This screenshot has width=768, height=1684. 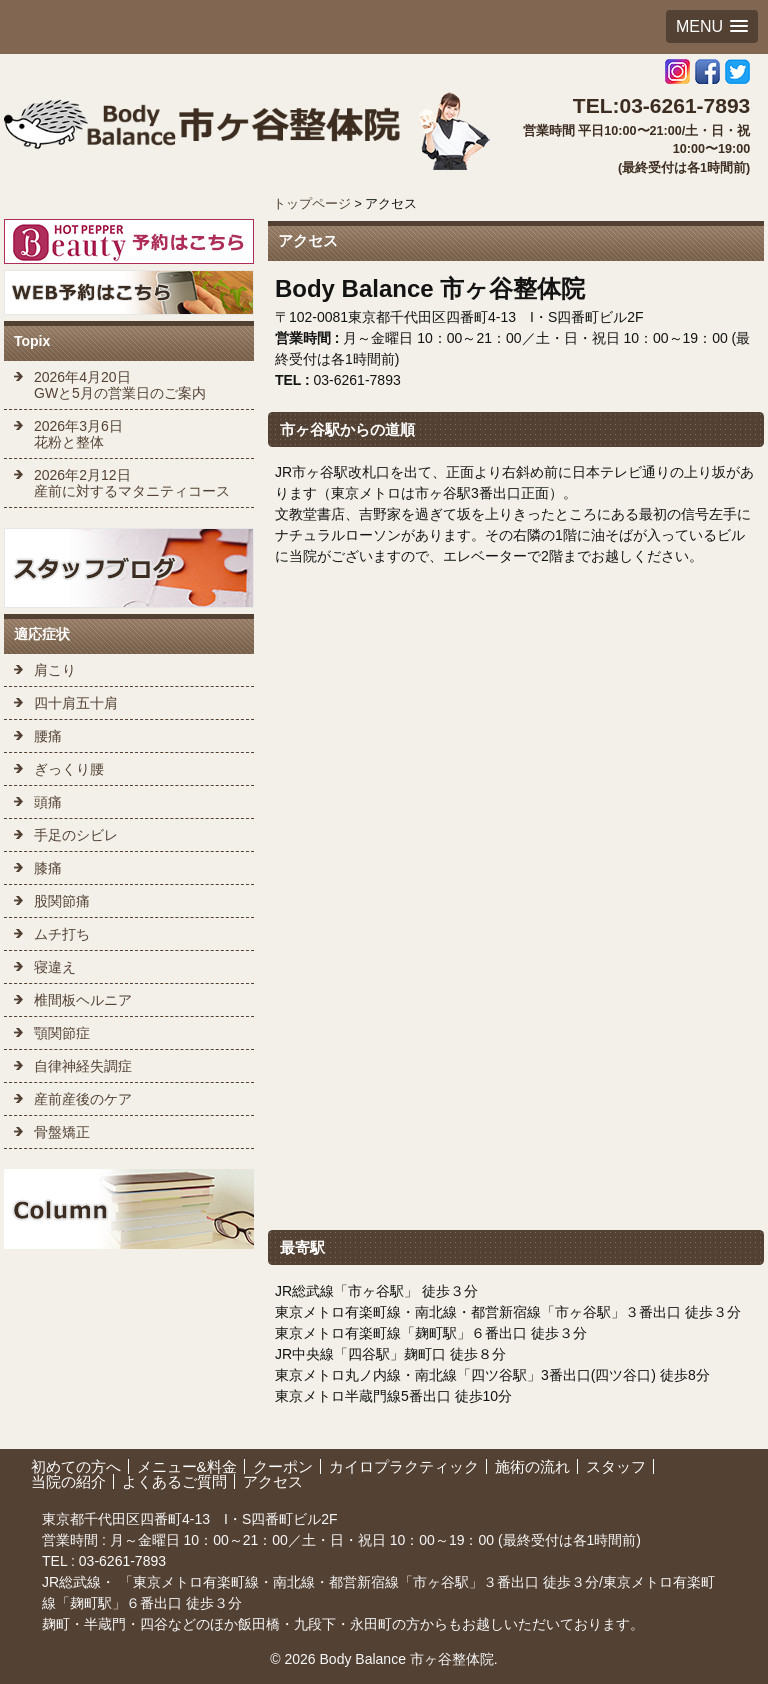 What do you see at coordinates (616, 1466) in the screenshot?
I see `スタッフ` at bounding box center [616, 1466].